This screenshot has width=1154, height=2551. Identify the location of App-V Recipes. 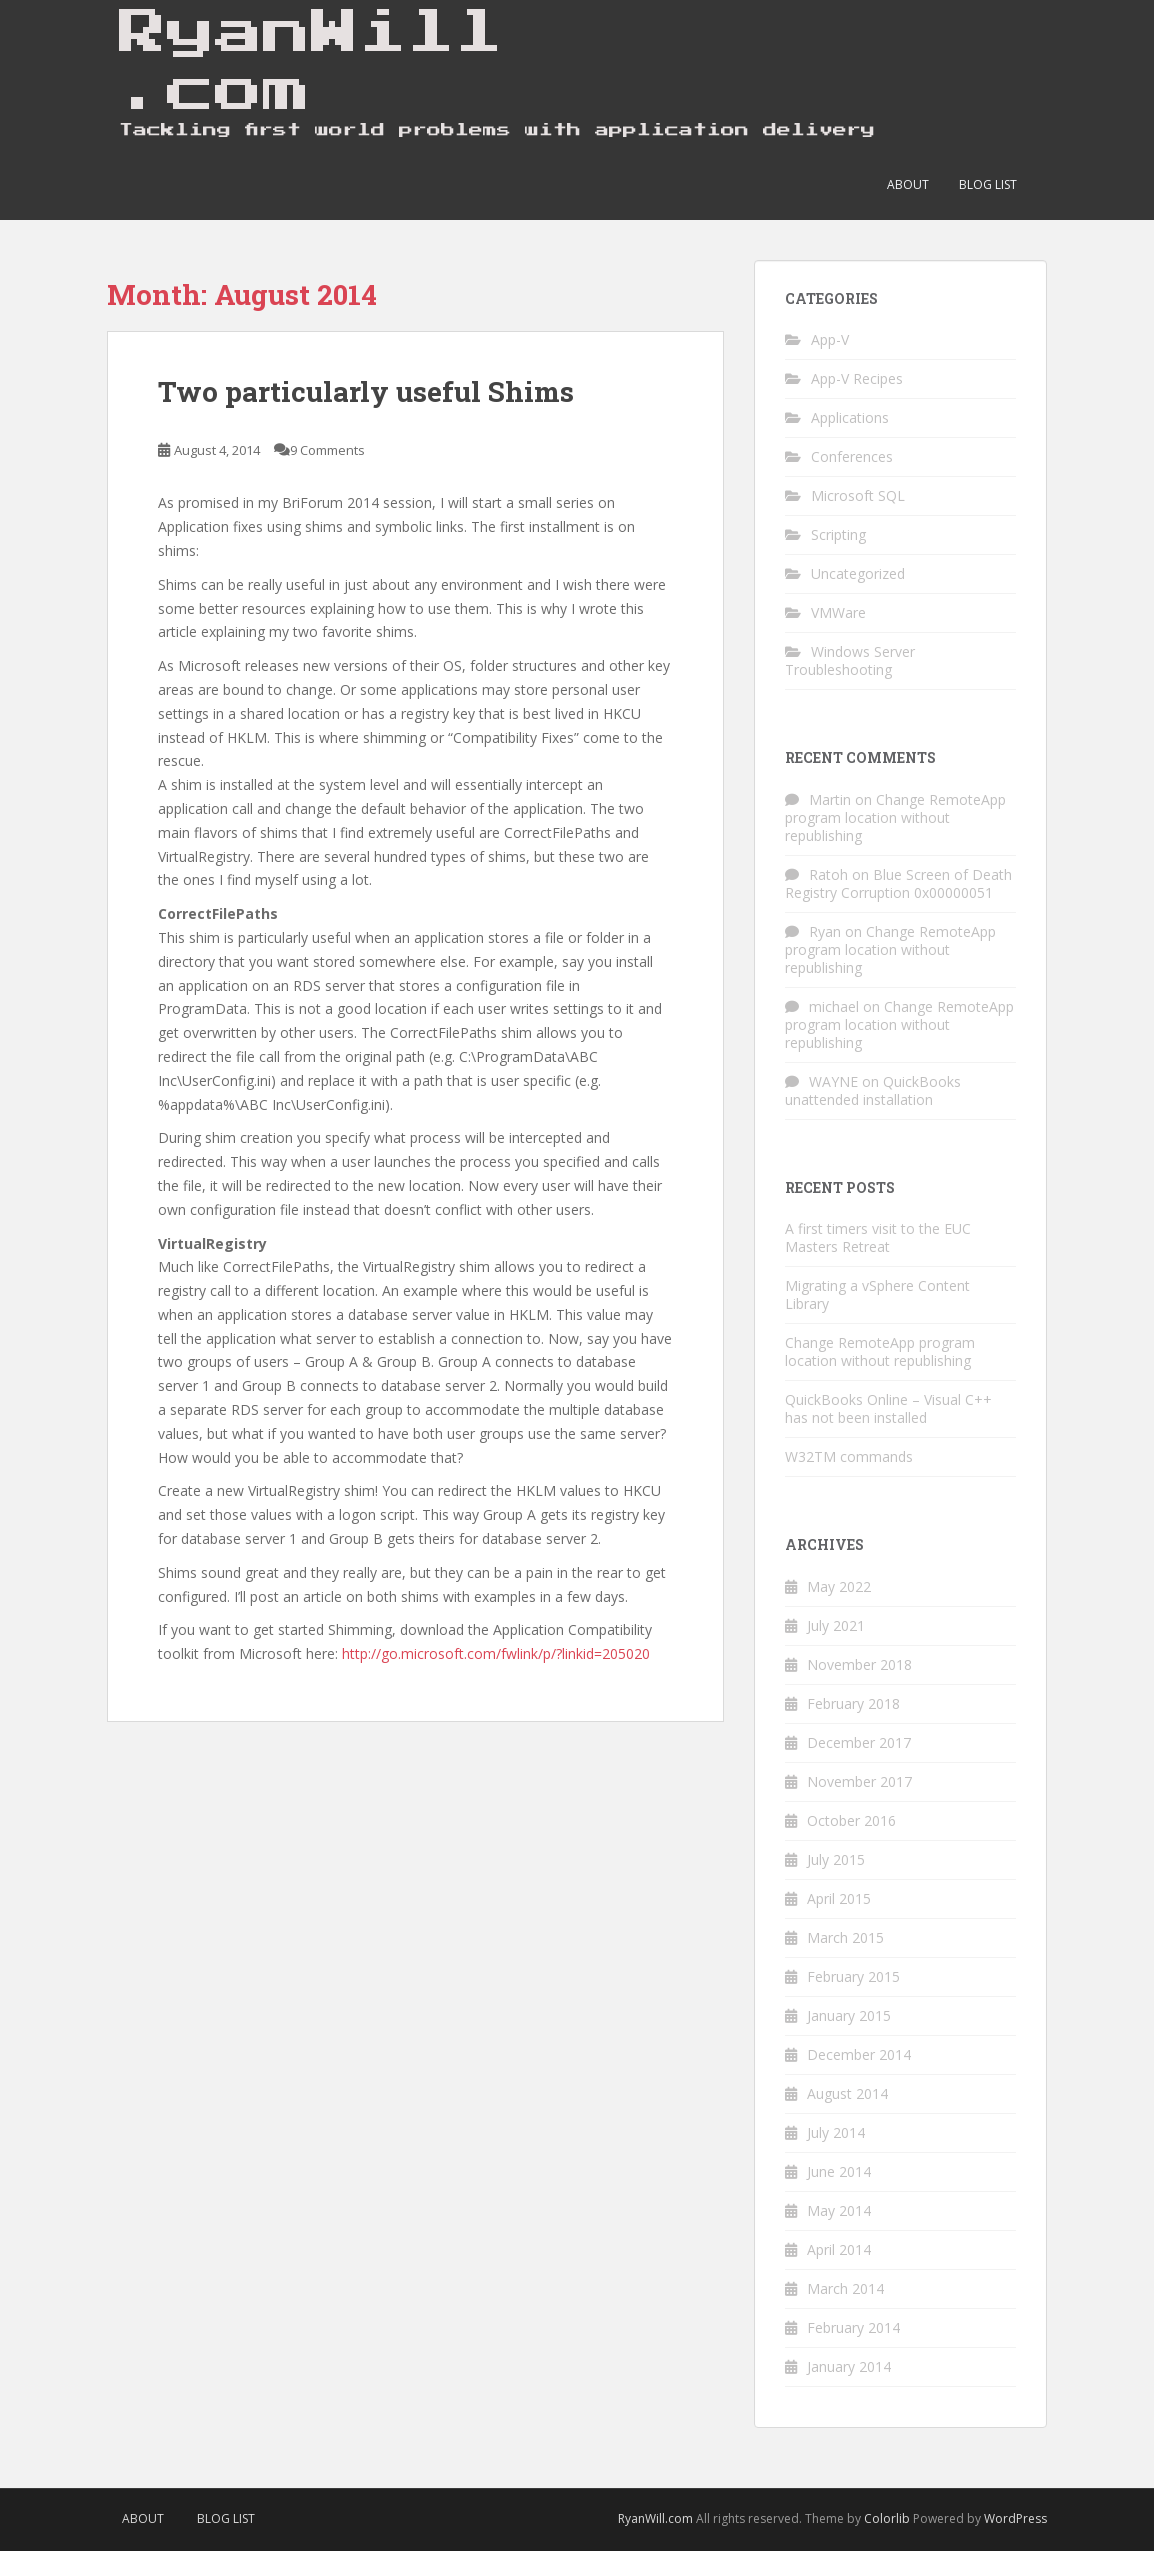
(857, 378).